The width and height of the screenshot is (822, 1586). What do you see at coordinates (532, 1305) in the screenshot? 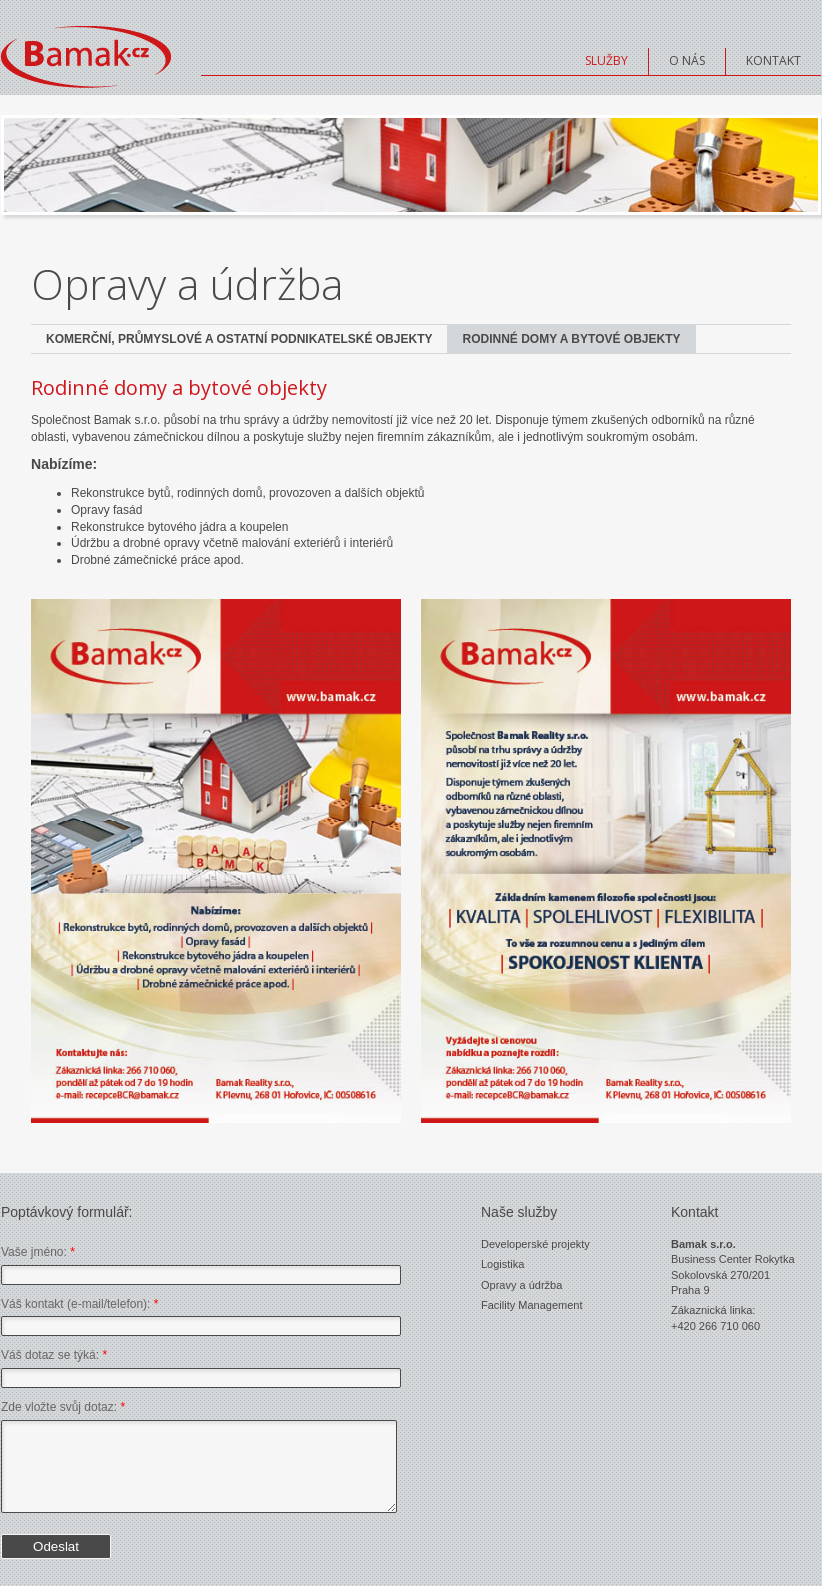
I see `Facility Management` at bounding box center [532, 1305].